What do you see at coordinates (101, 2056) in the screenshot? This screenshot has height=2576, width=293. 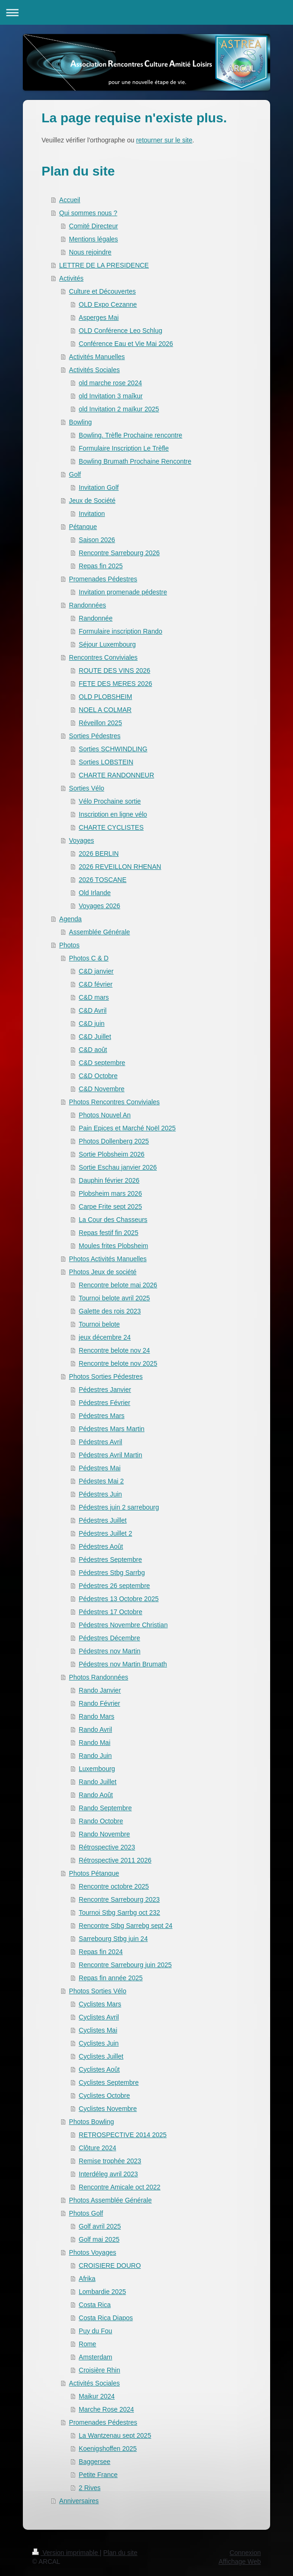 I see `Cyclistes Juillet` at bounding box center [101, 2056].